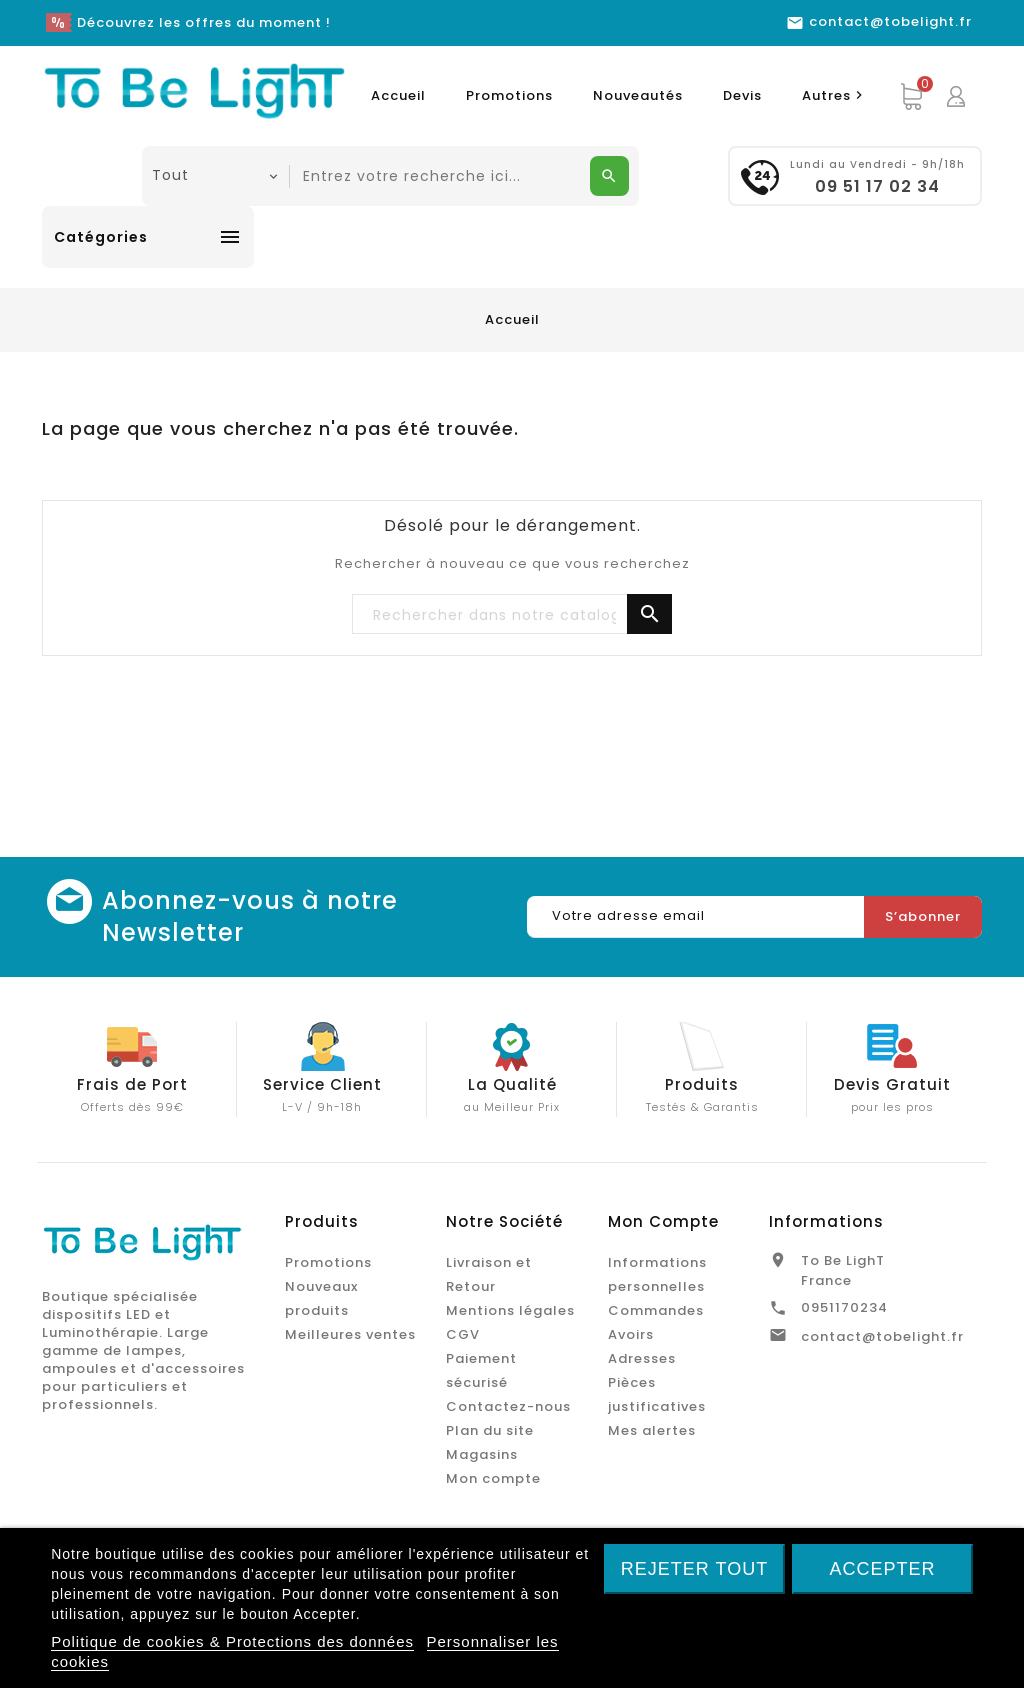 Image resolution: width=1024 pixels, height=1688 pixels. Describe the element at coordinates (232, 1641) in the screenshot. I see `Politique de cookies & Protections des données` at that location.